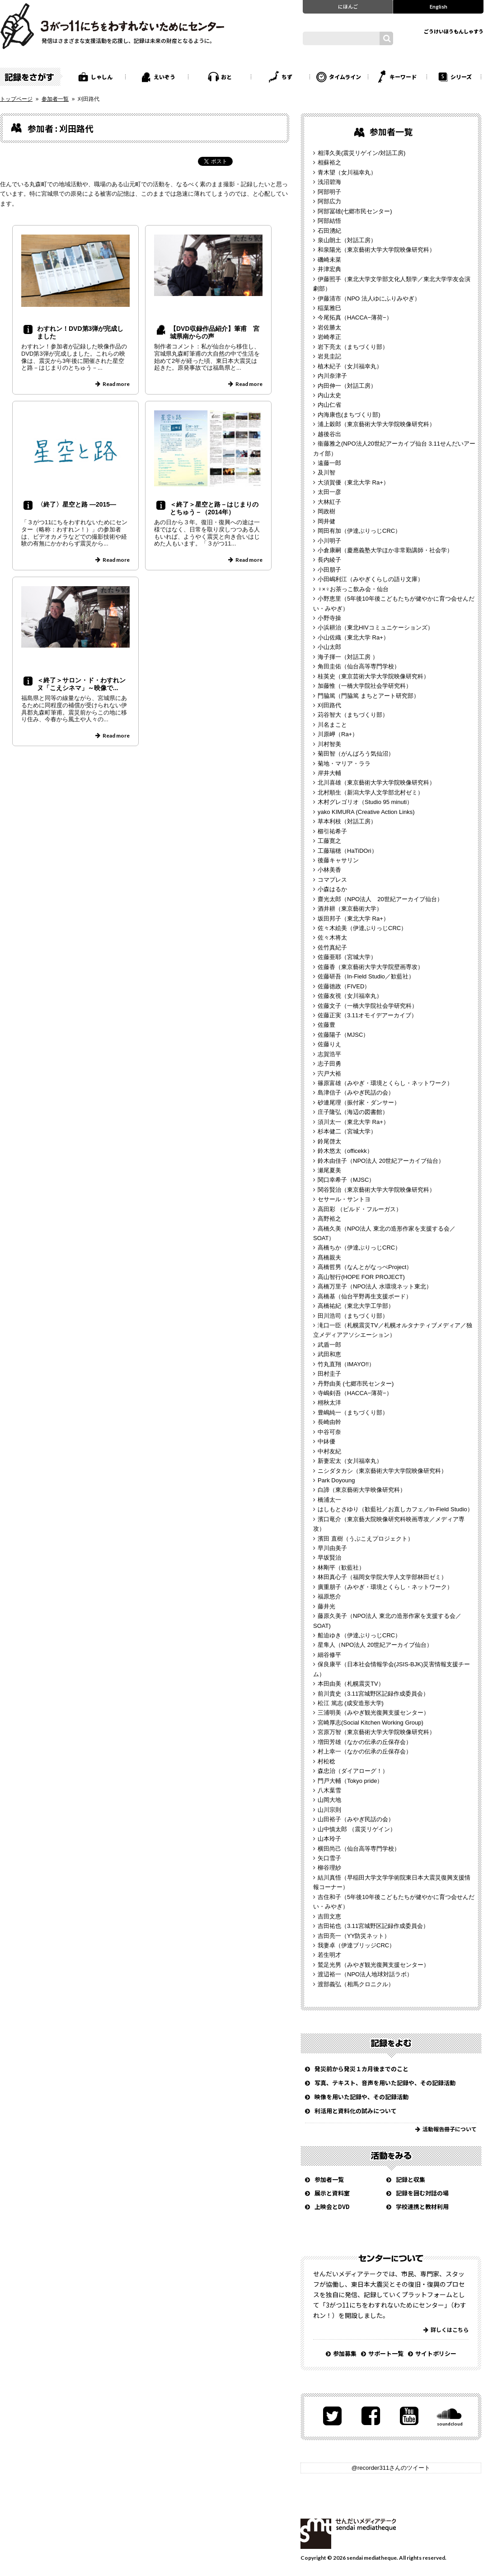 The width and height of the screenshot is (488, 2576). What do you see at coordinates (332, 937) in the screenshot?
I see `佐々木将太` at bounding box center [332, 937].